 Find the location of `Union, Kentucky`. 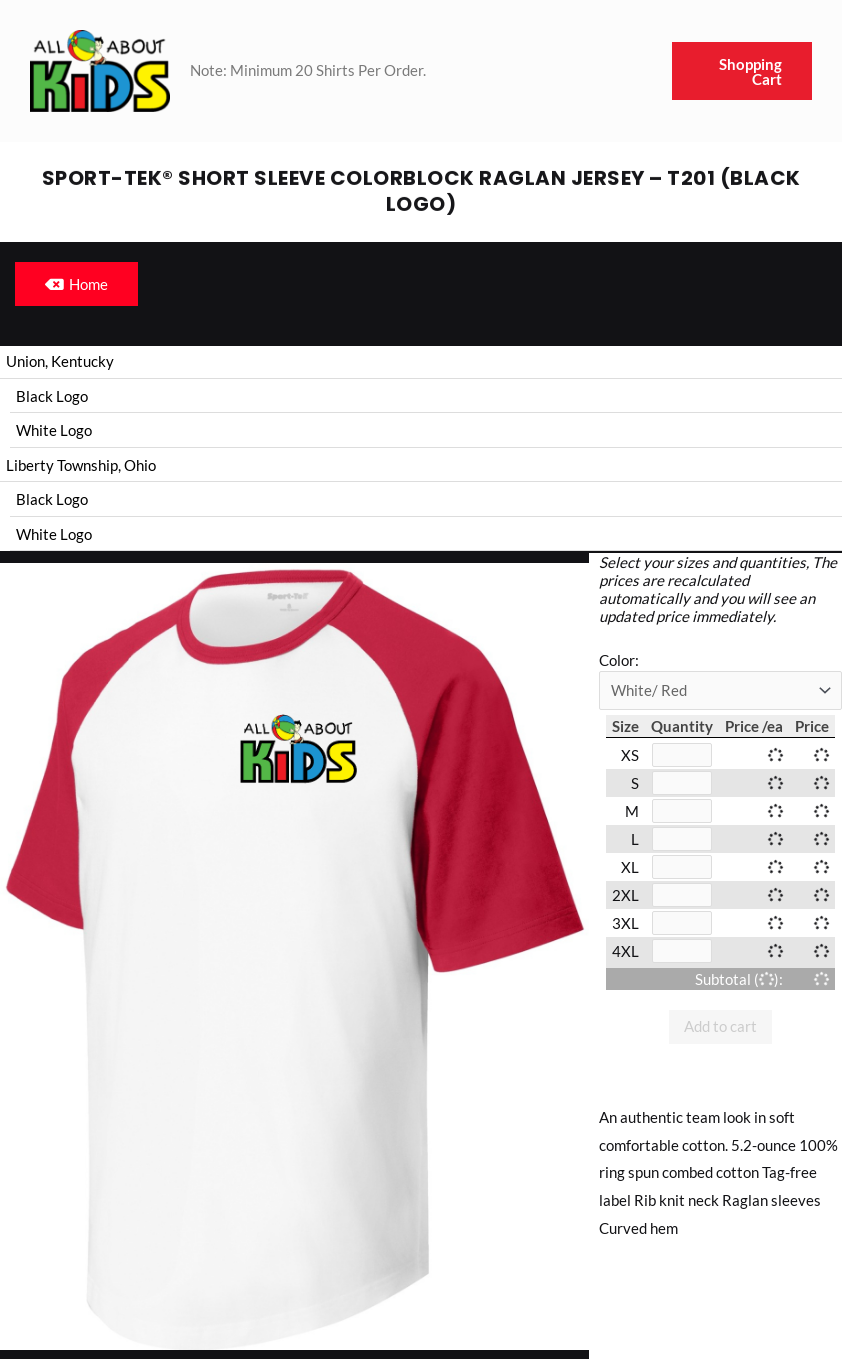

Union, Kentucky is located at coordinates (60, 361).